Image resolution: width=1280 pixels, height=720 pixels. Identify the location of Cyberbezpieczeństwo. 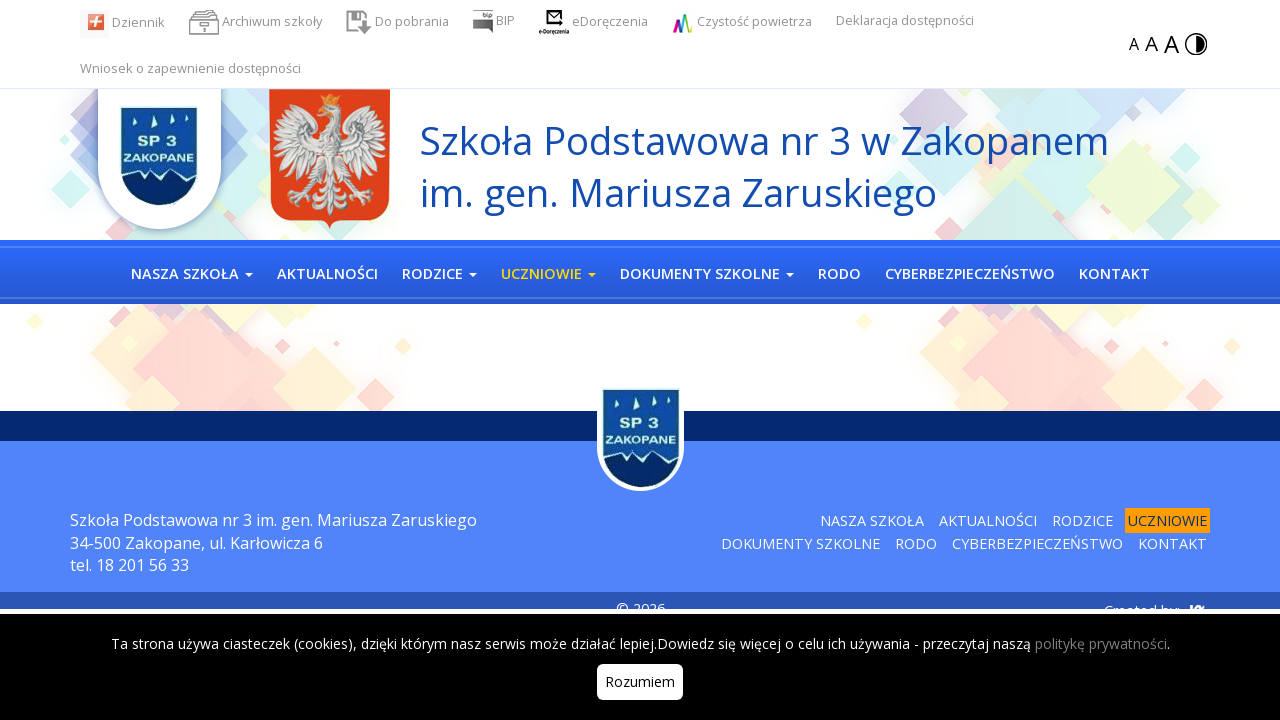
(1037, 543).